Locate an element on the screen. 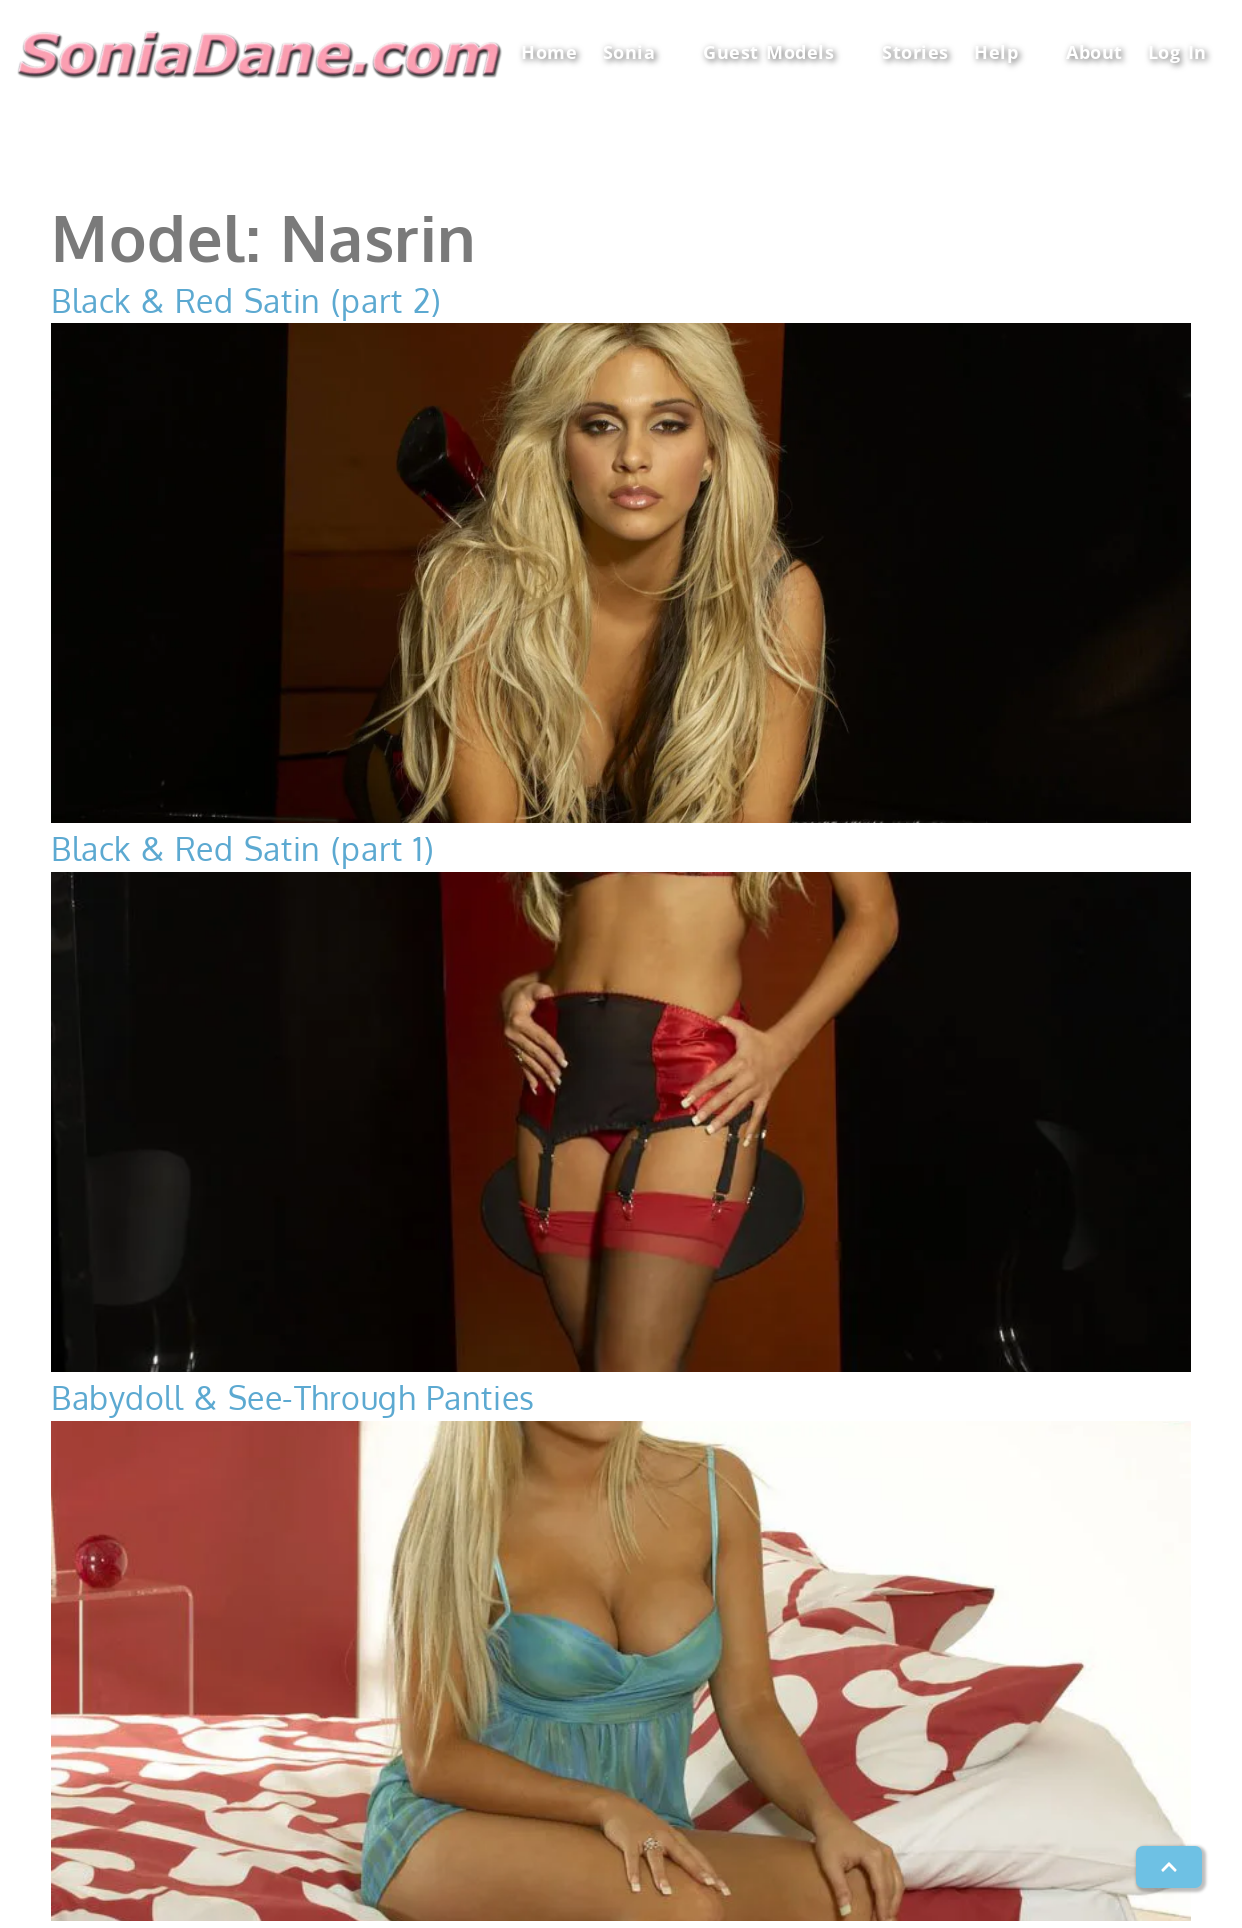 Image resolution: width=1242 pixels, height=1928 pixels. About is located at coordinates (1094, 52).